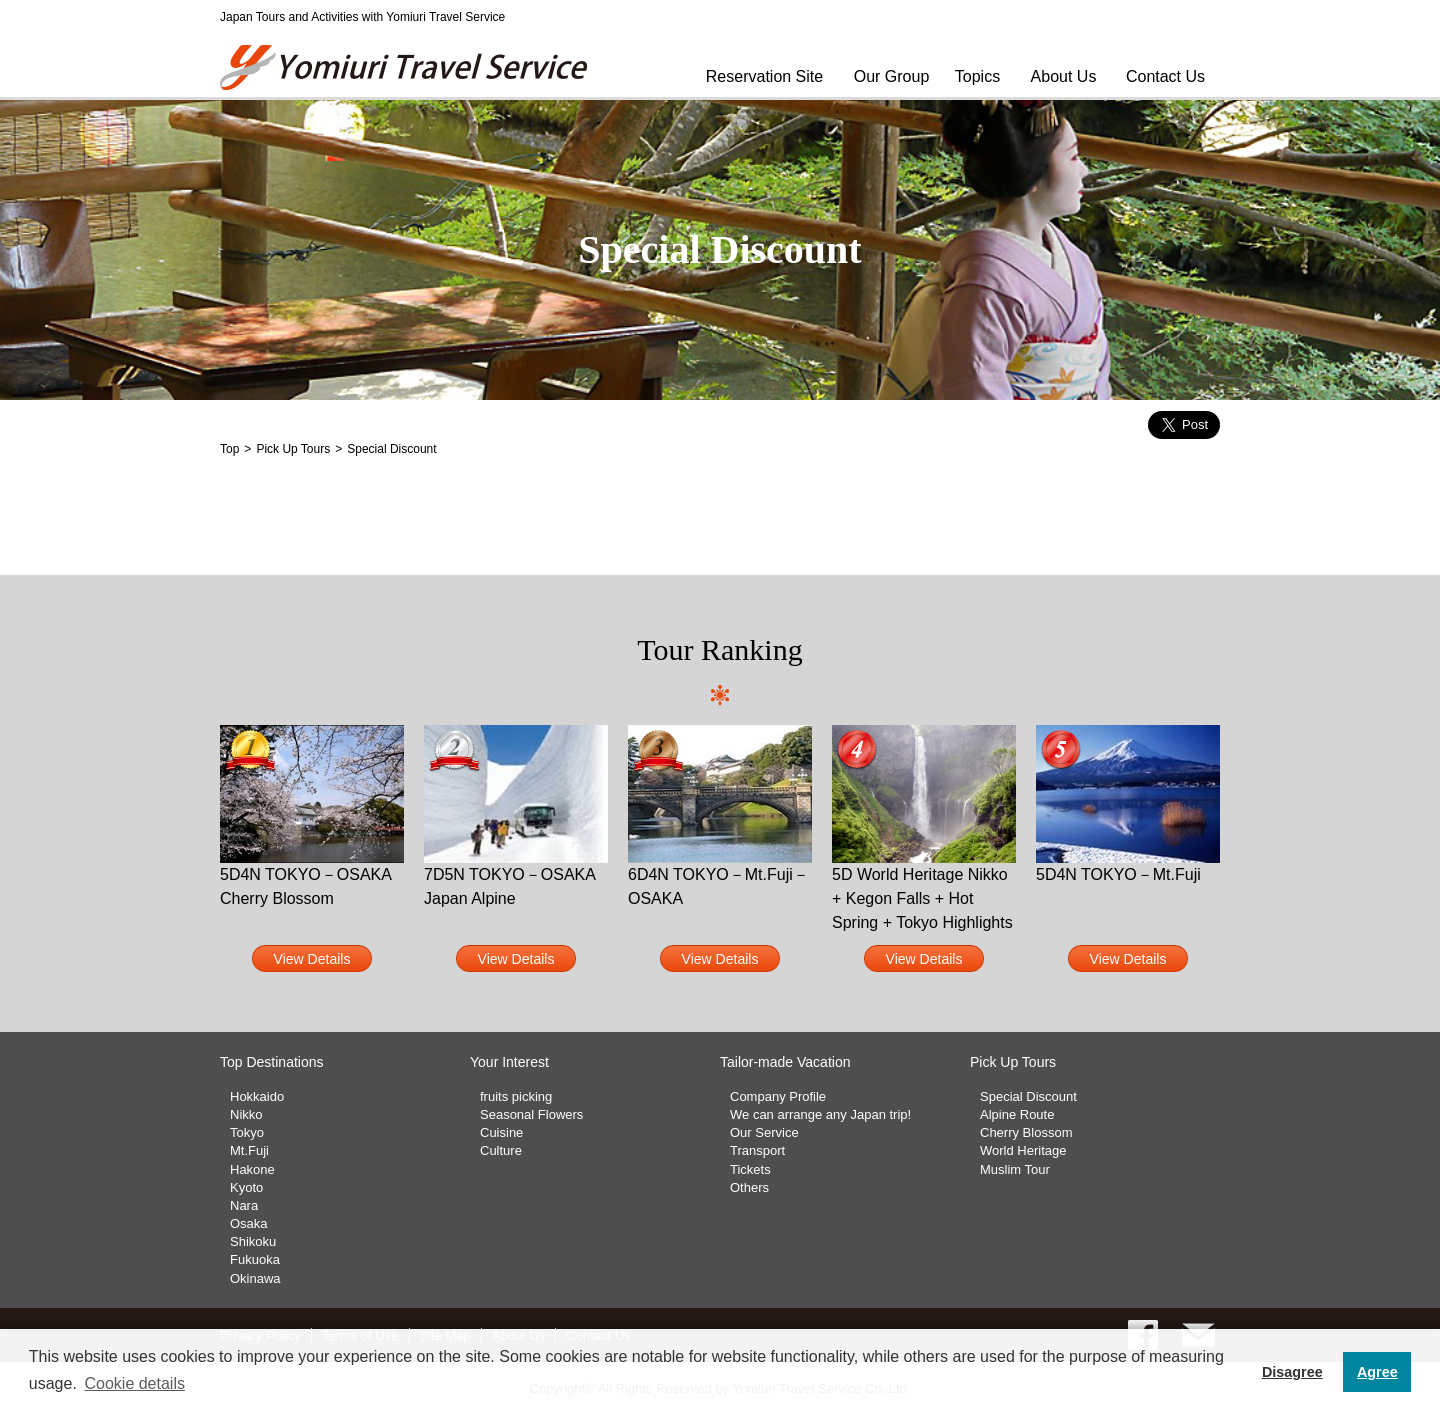 The image size is (1440, 1415). Describe the element at coordinates (516, 1096) in the screenshot. I see `fruits picking` at that location.